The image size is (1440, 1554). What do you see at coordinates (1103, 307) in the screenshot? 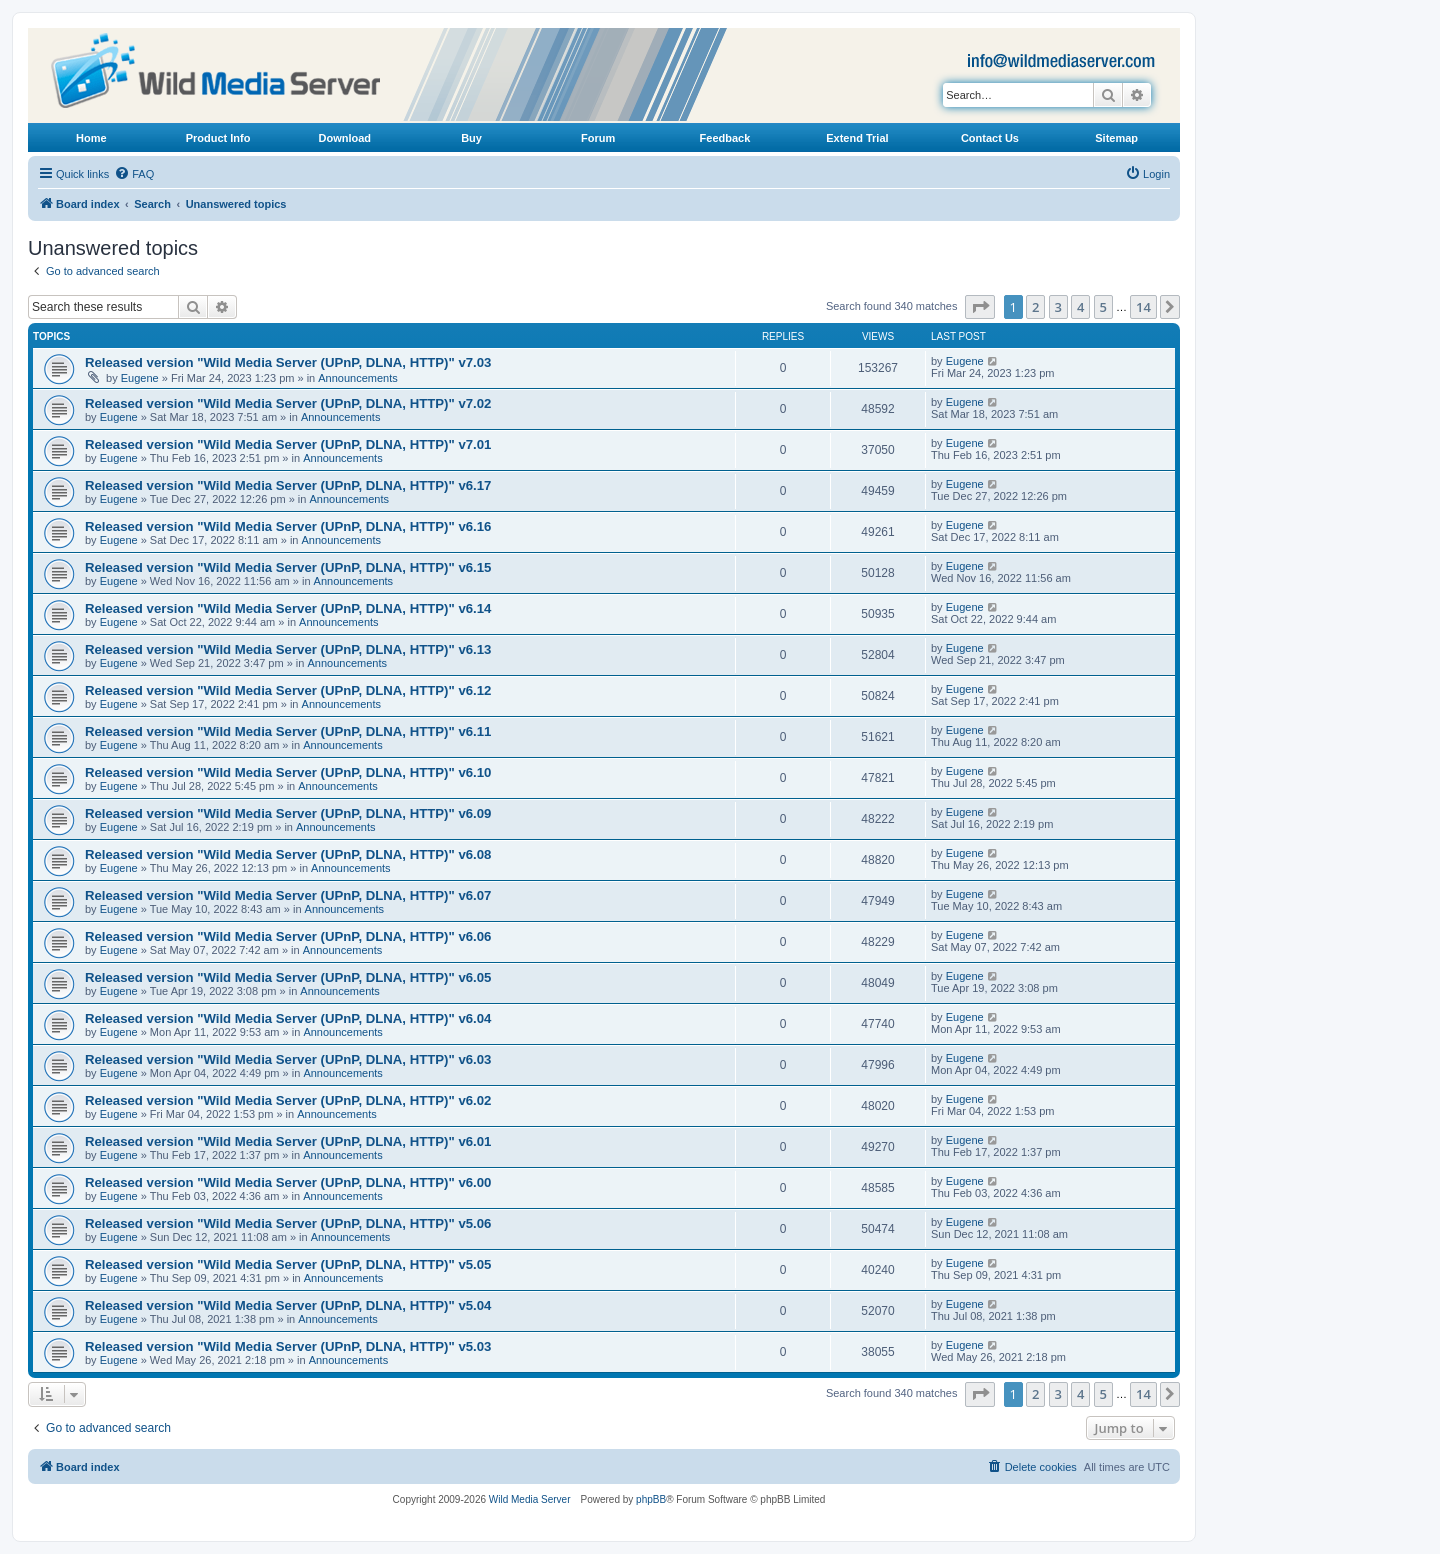
I see `5 [button]` at bounding box center [1103, 307].